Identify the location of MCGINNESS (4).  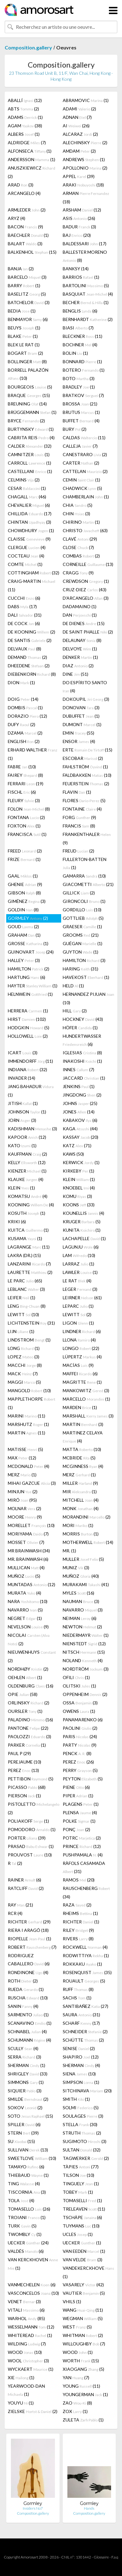
(83, 1466).